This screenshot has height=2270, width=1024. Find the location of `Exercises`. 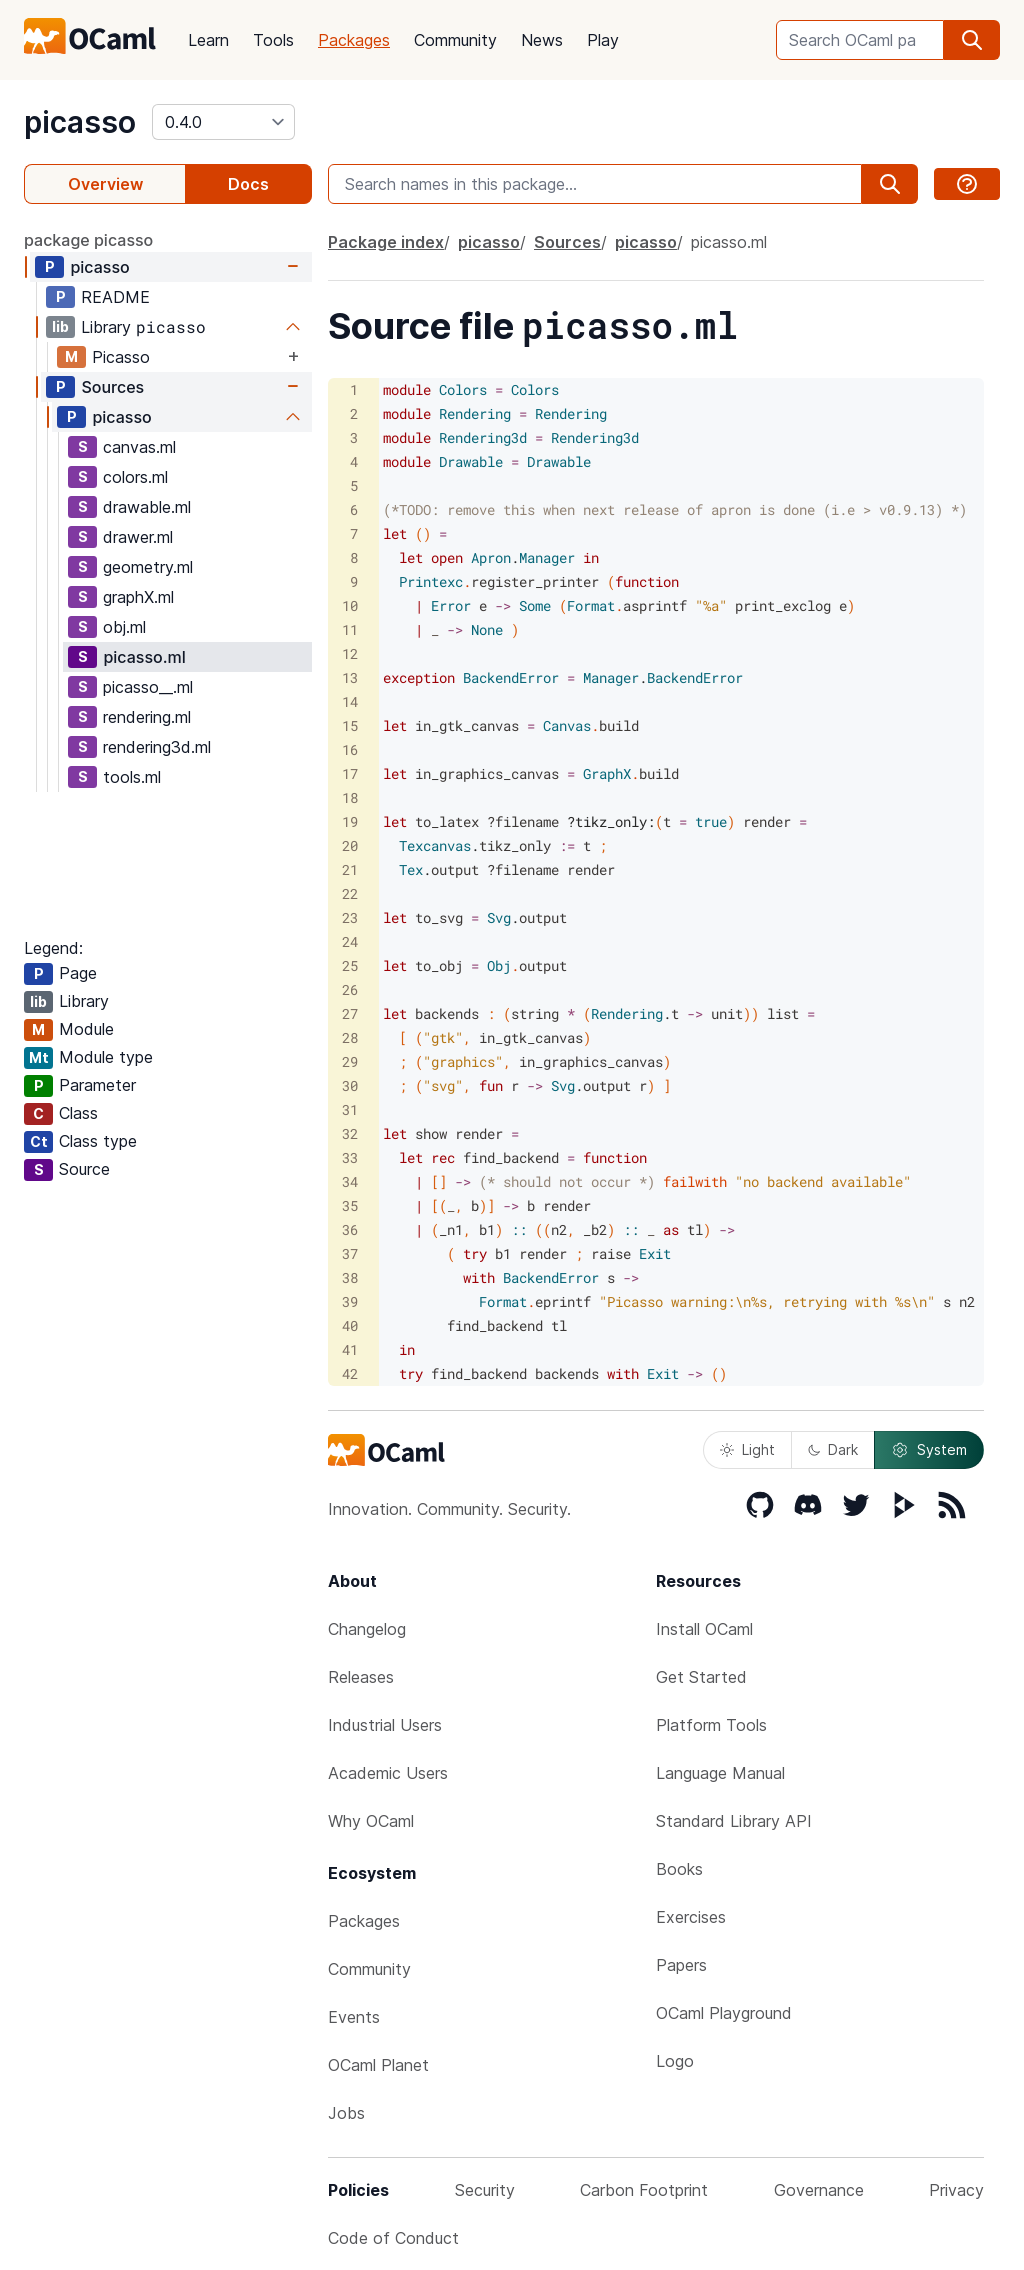

Exercises is located at coordinates (691, 1917).